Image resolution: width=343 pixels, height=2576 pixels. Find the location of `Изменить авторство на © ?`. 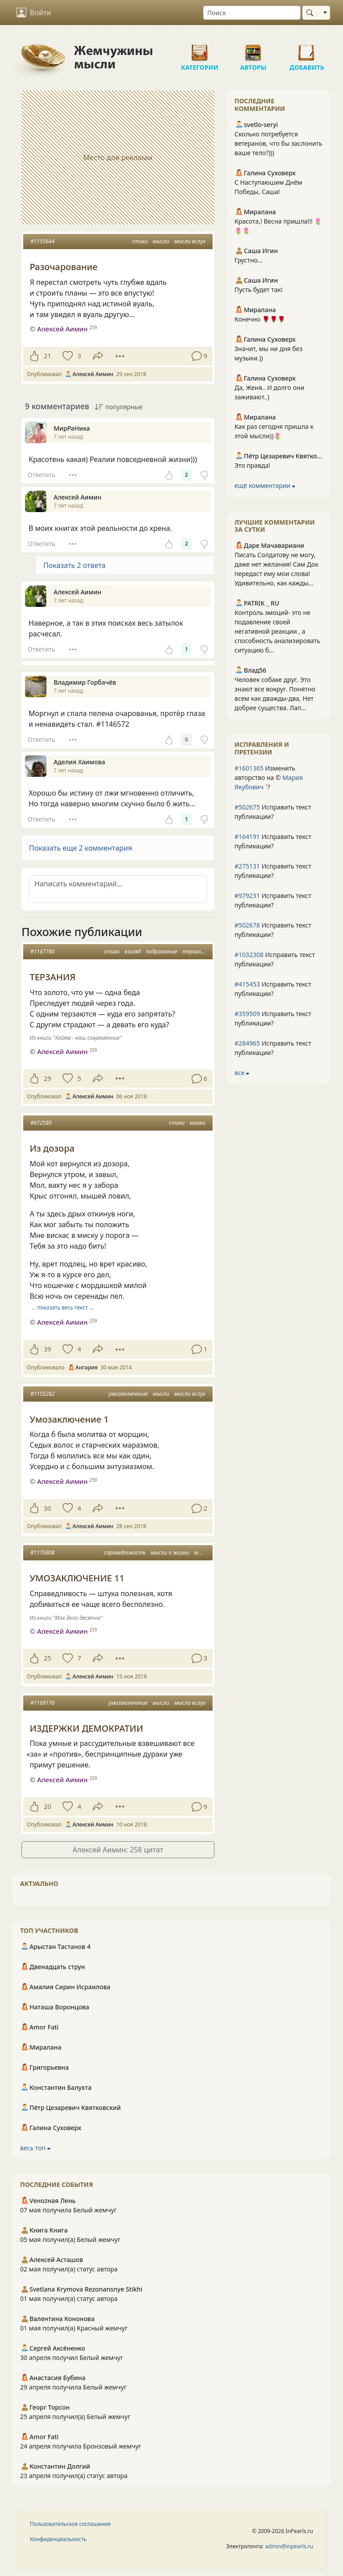

Изменить авторство на © ? is located at coordinates (268, 777).